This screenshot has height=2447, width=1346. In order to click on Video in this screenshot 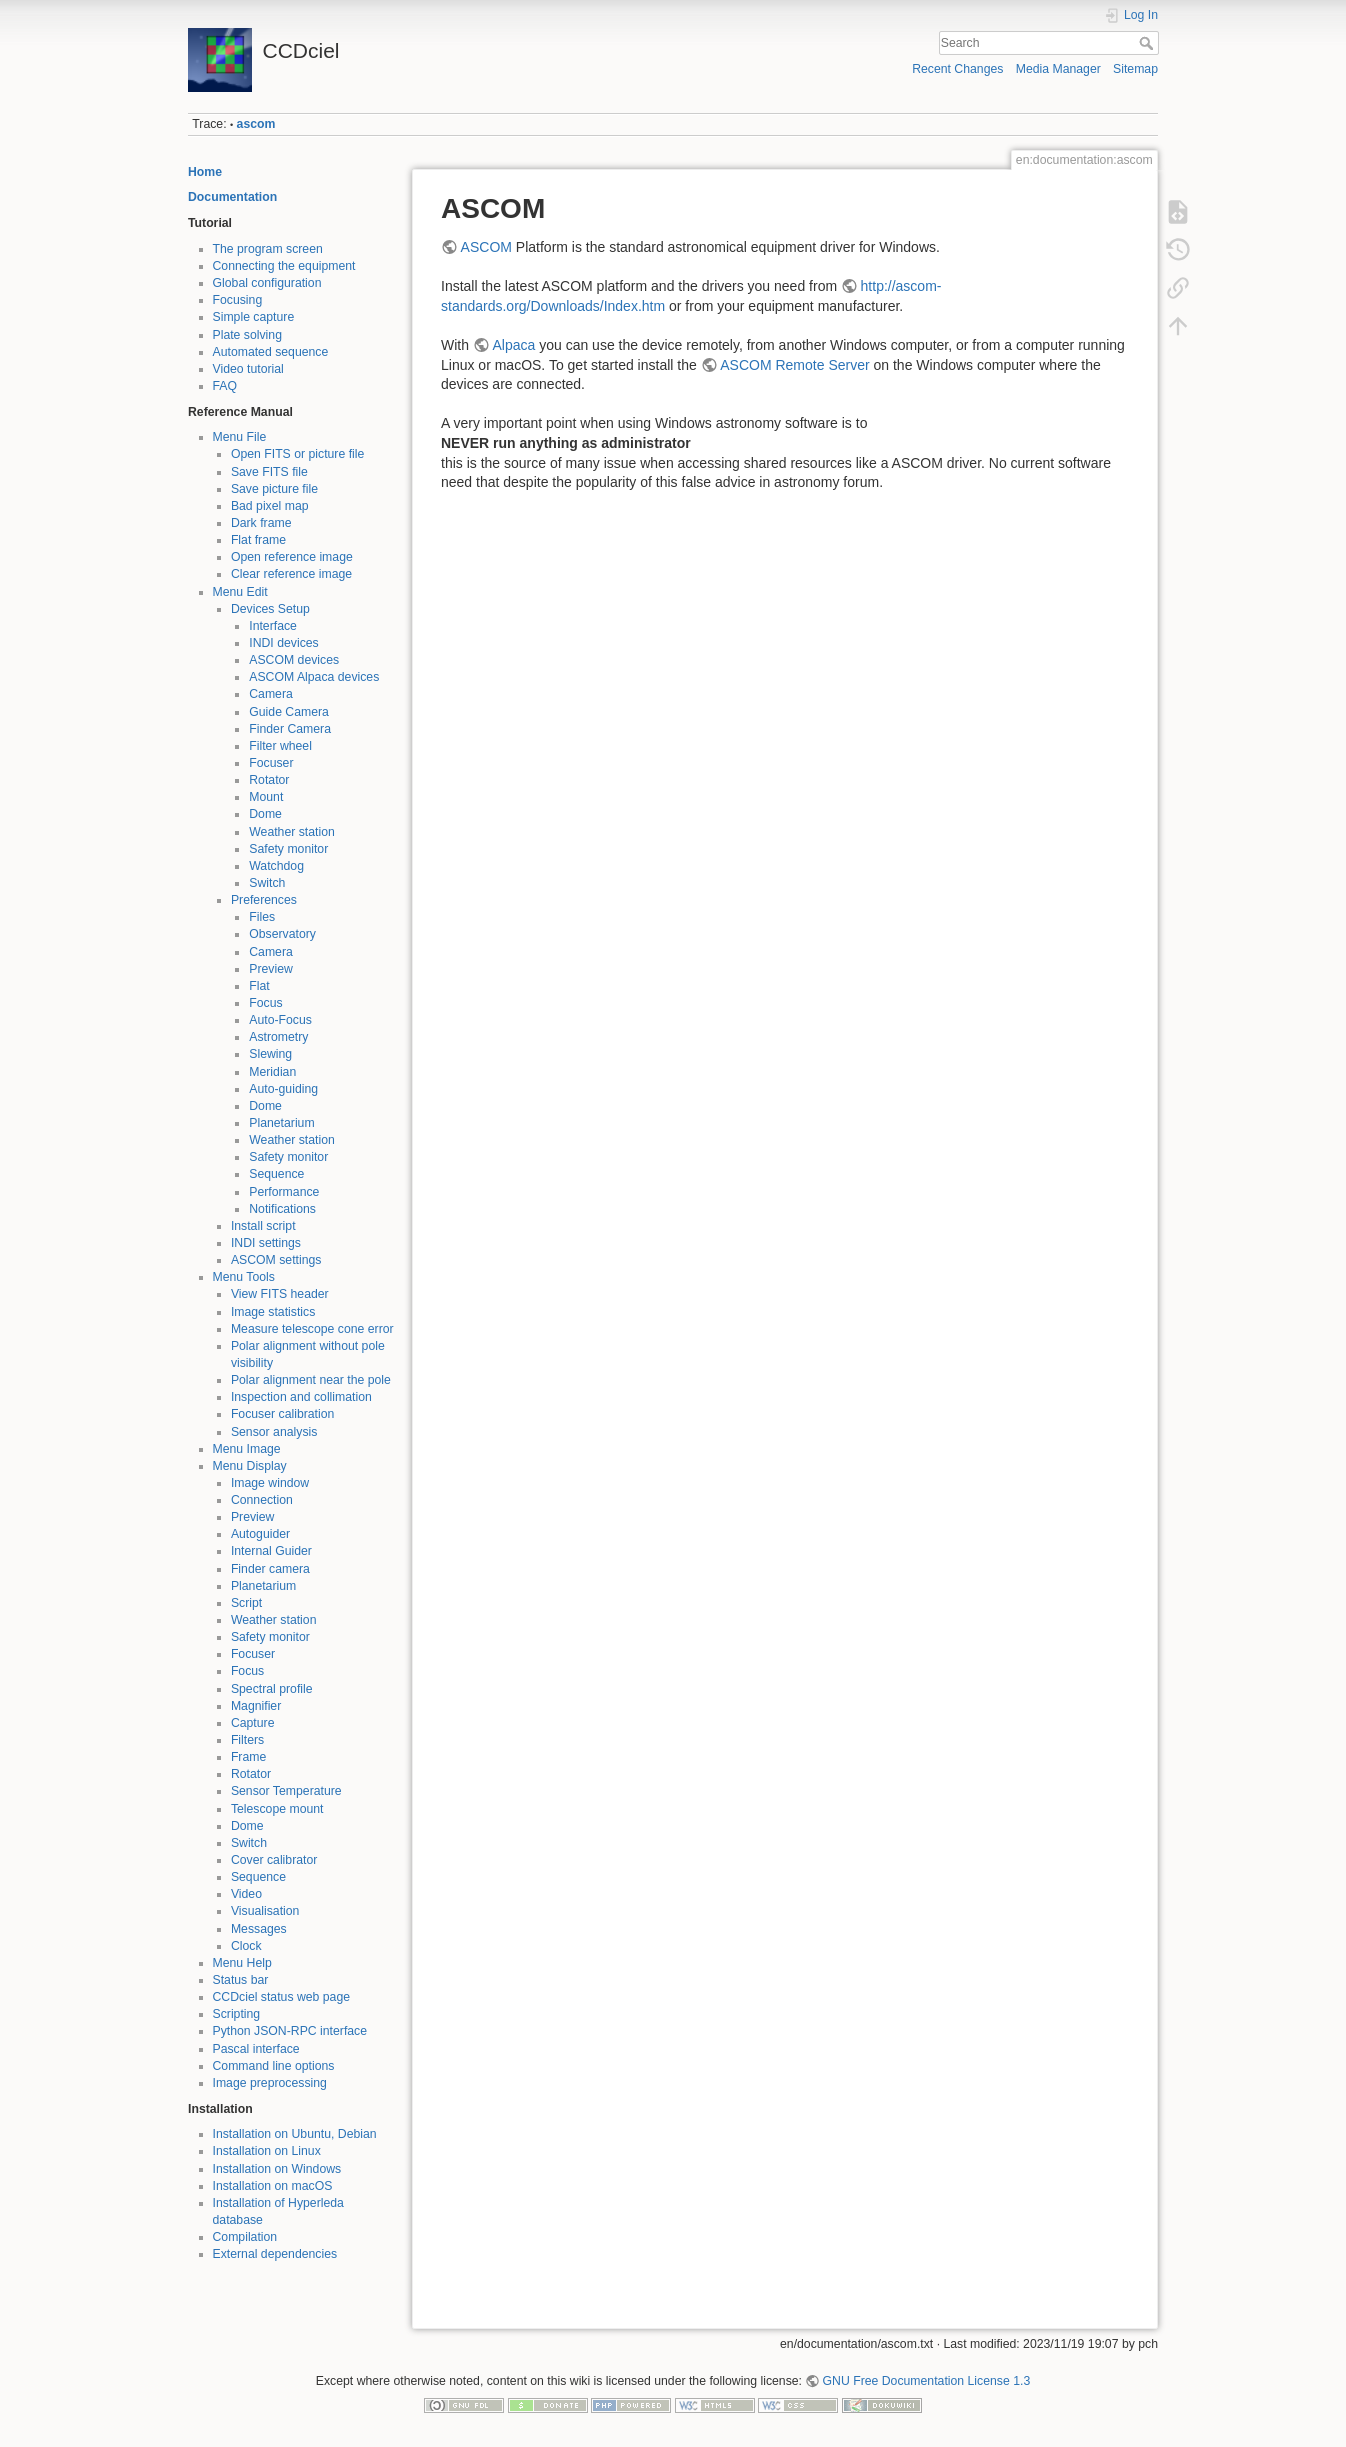, I will do `click(246, 1894)`.